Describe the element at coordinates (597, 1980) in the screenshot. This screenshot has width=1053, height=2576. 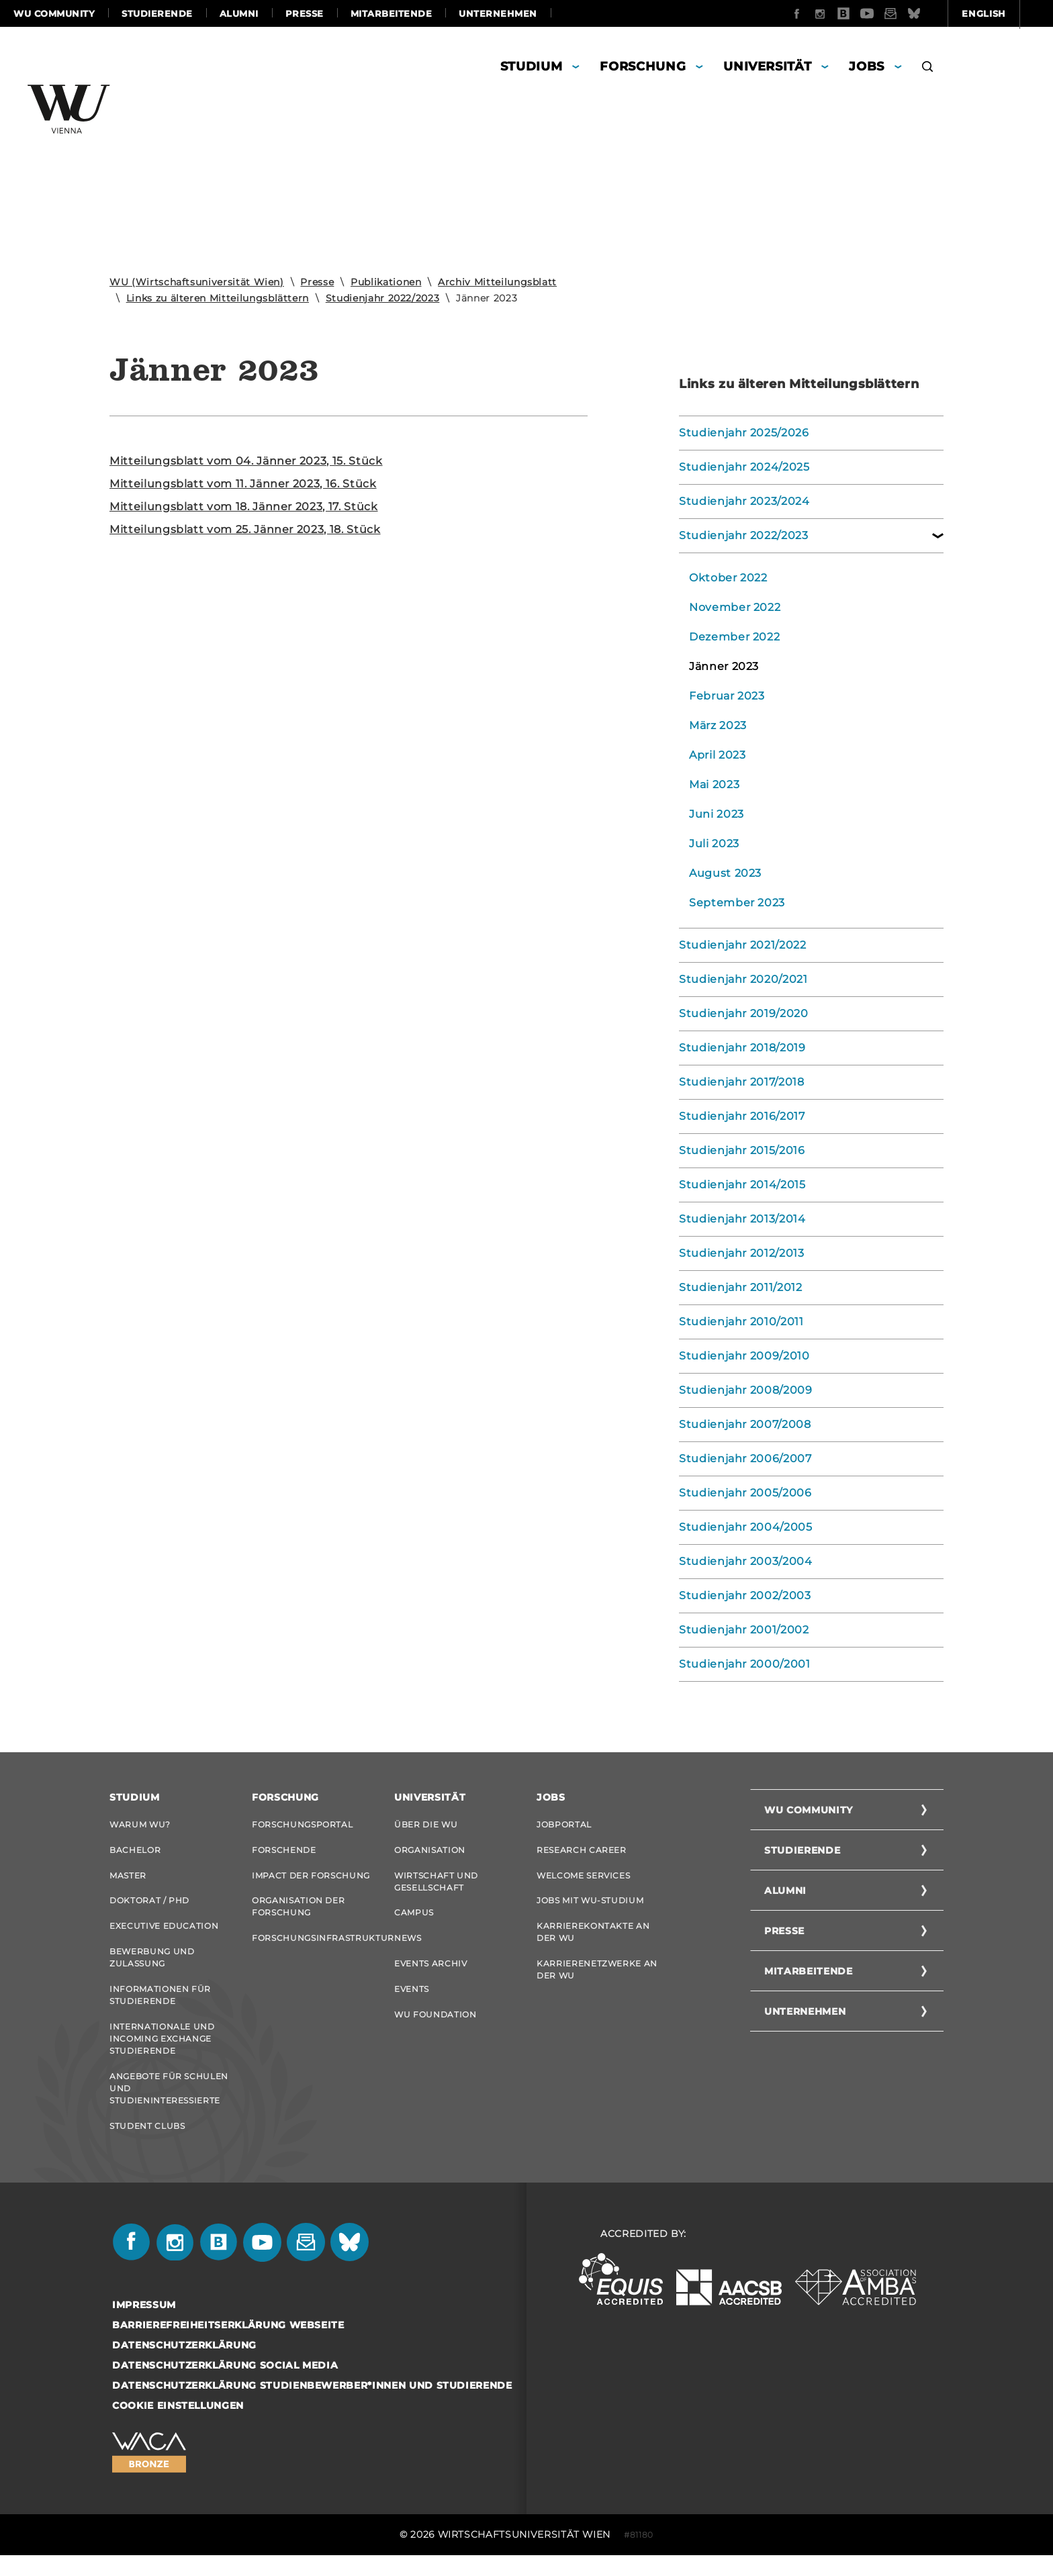
I see `Karrierenetzwerke an der WU` at that location.